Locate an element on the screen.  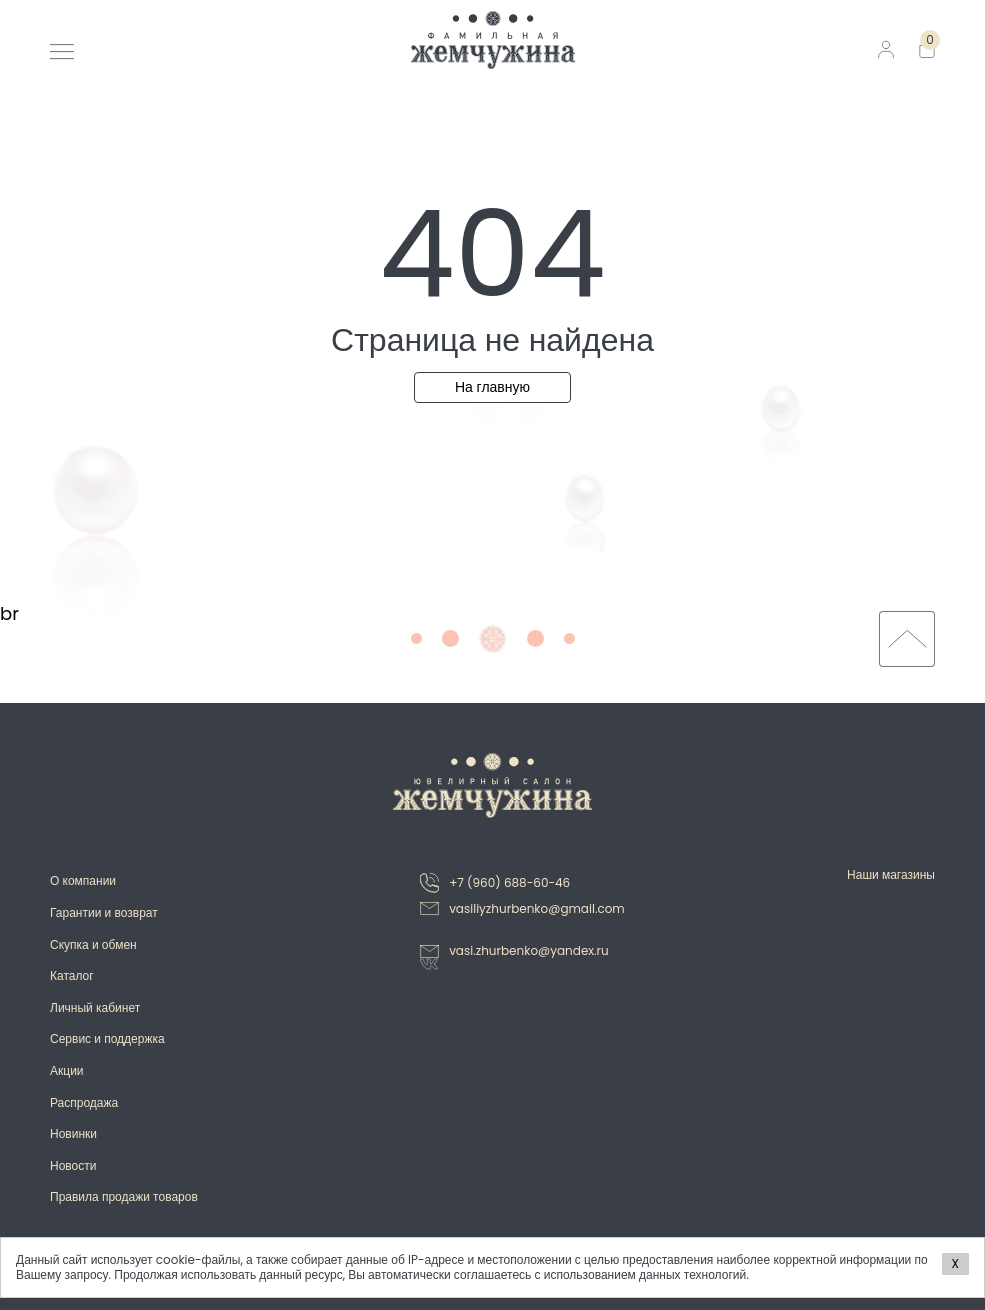
Гарантии и возврат is located at coordinates (104, 912).